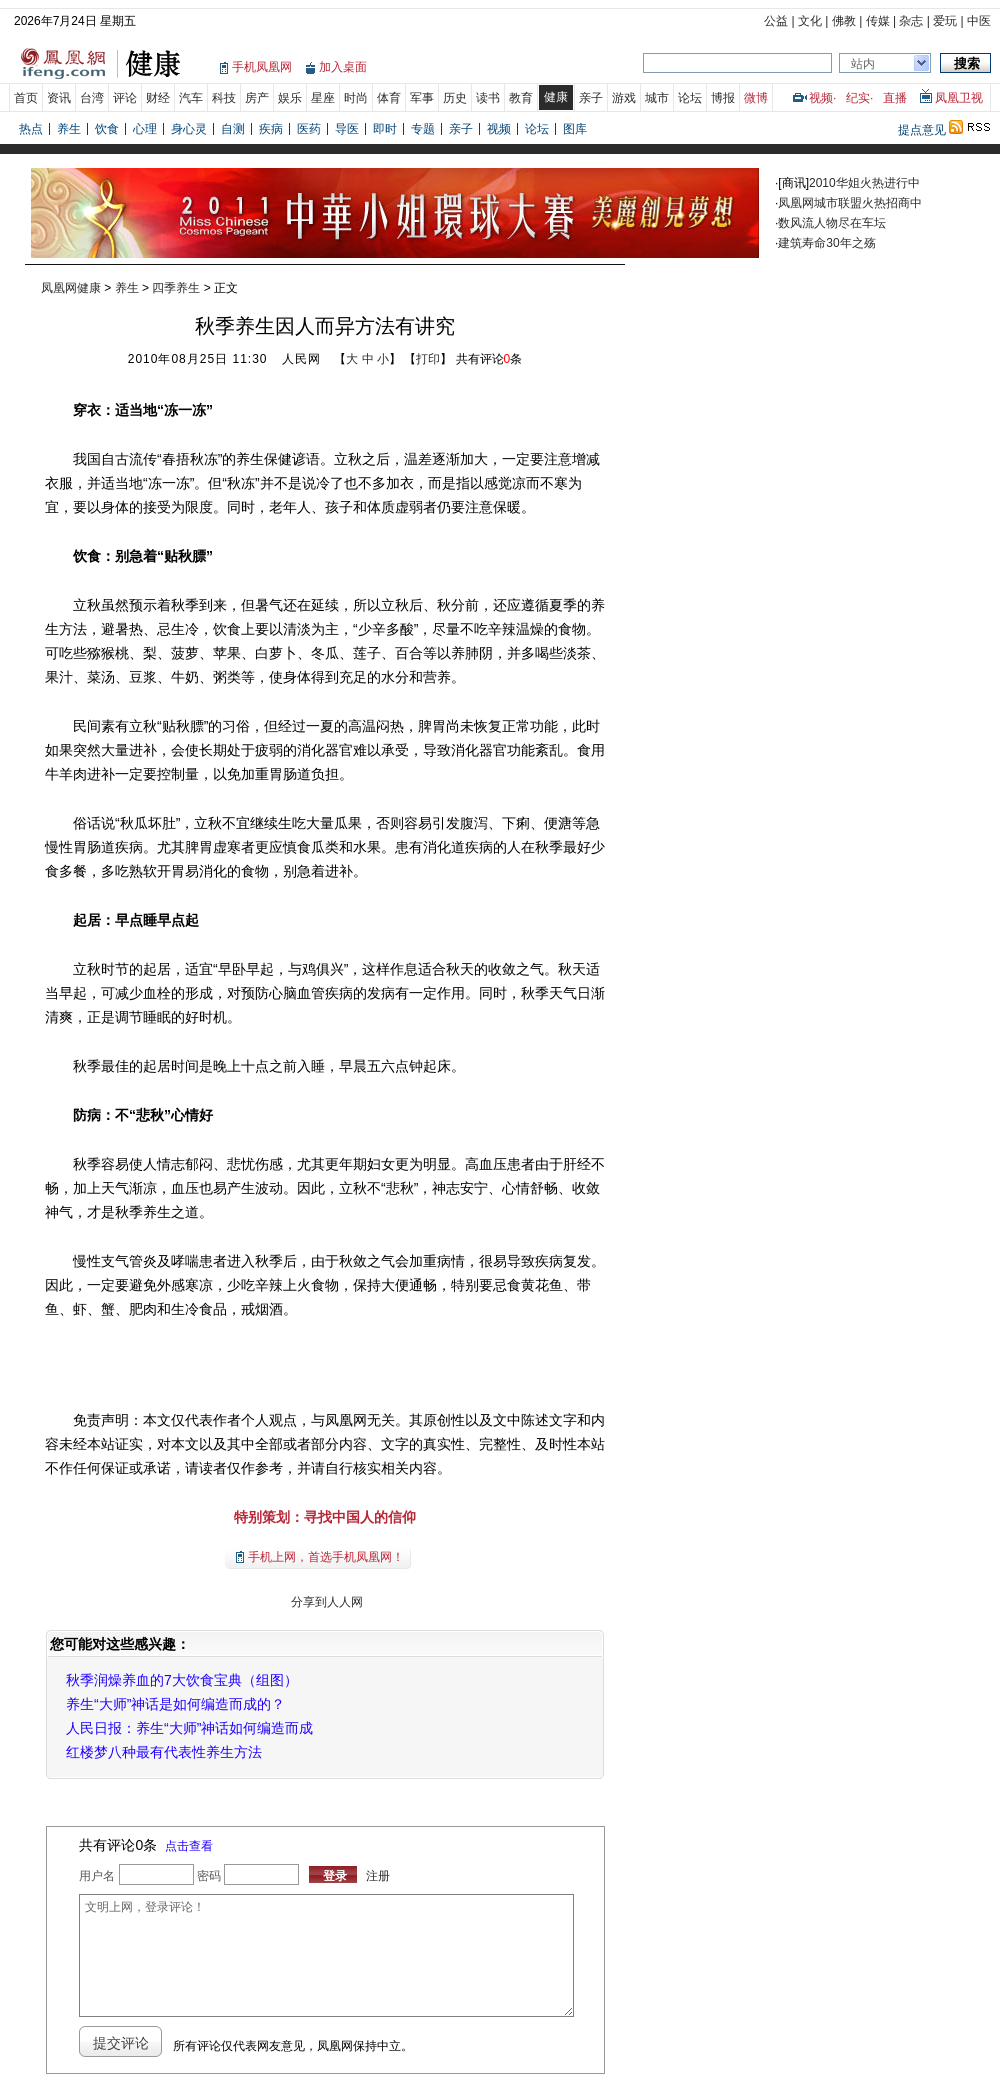 The image size is (1000, 2074). What do you see at coordinates (850, 203) in the screenshot?
I see `凤凰网城市联盟火热招商中` at bounding box center [850, 203].